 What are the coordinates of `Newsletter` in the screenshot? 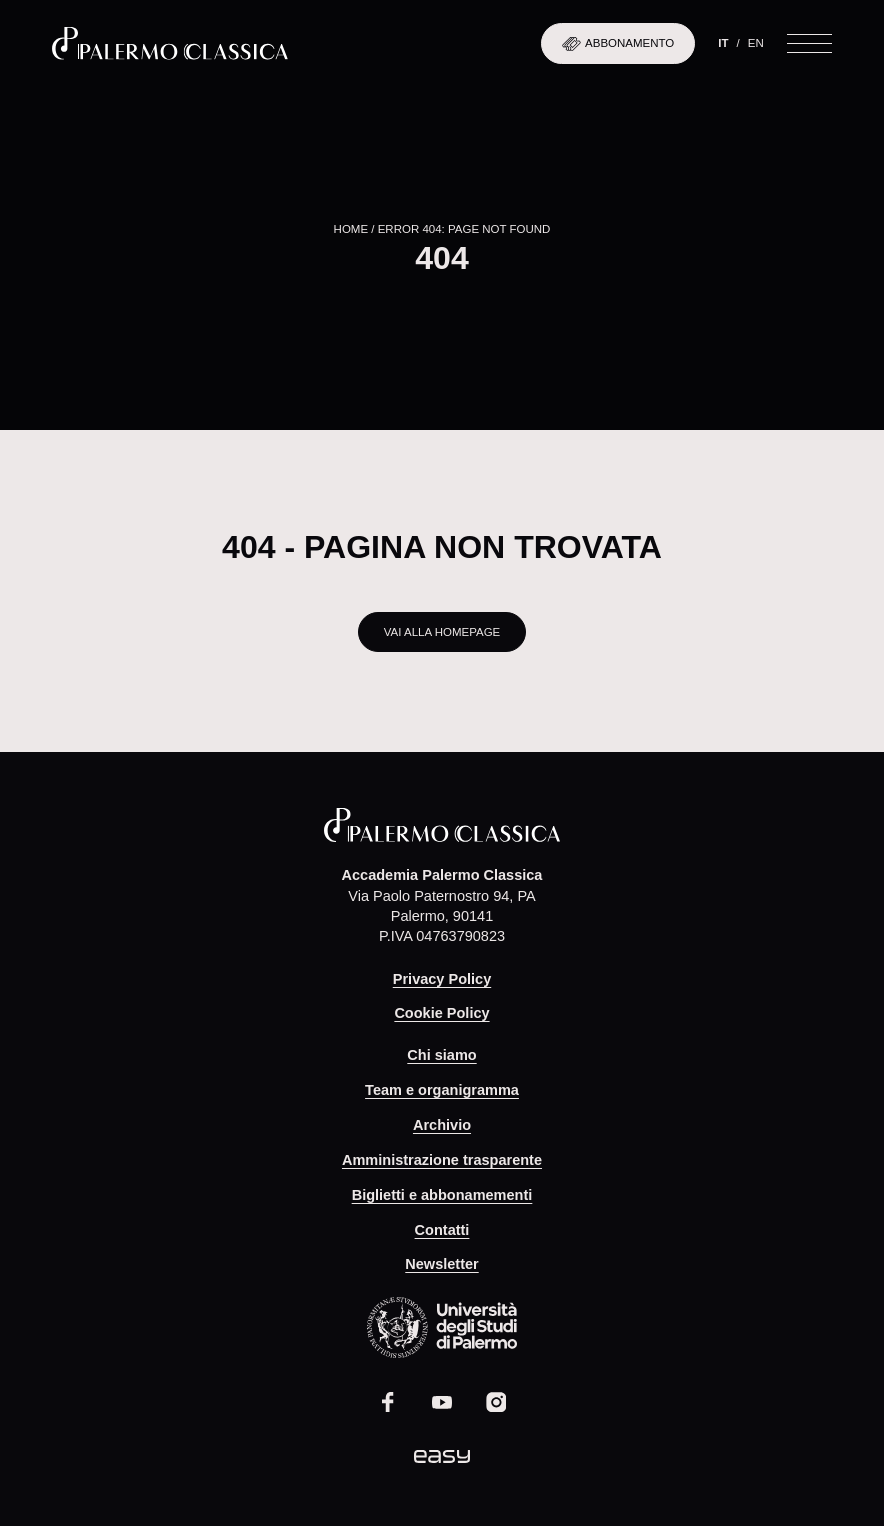 It's located at (441, 1264).